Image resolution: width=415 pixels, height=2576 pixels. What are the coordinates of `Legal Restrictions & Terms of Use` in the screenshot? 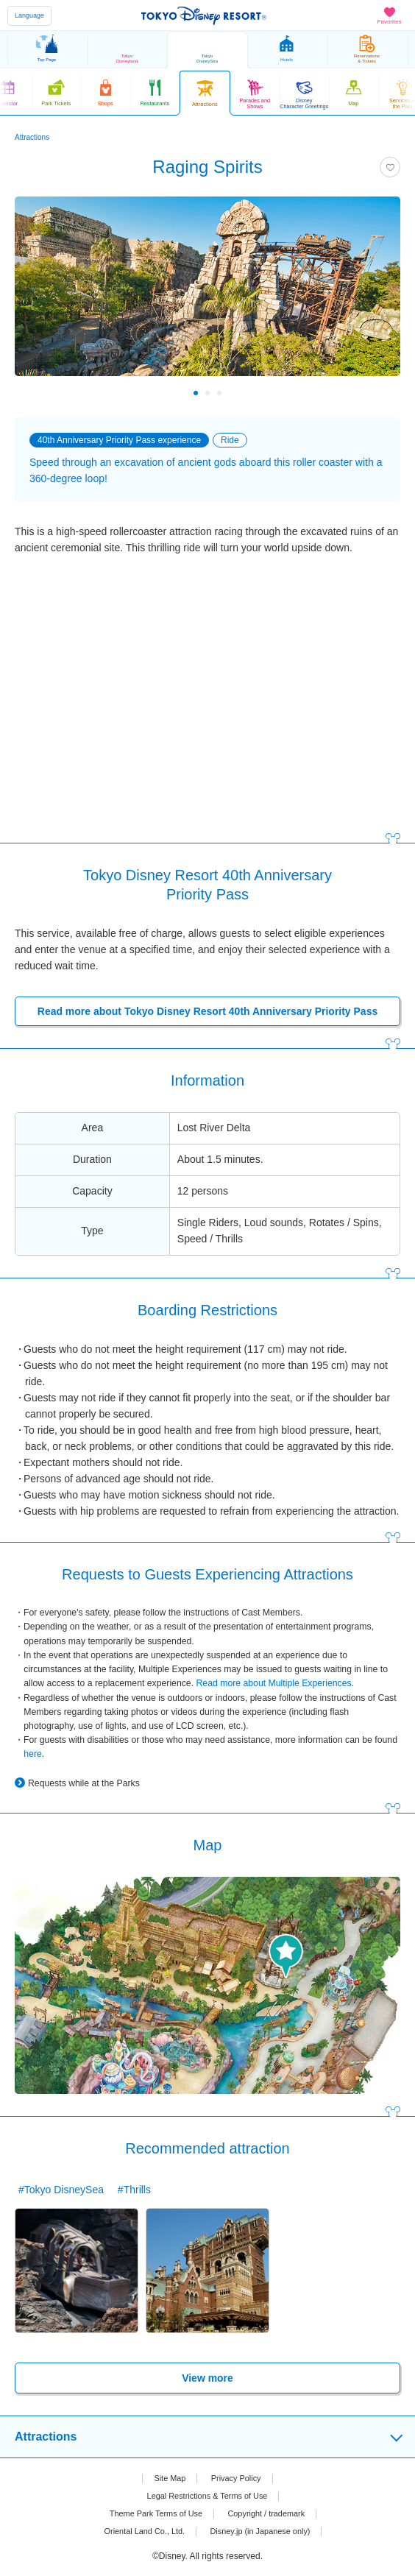 It's located at (207, 2496).